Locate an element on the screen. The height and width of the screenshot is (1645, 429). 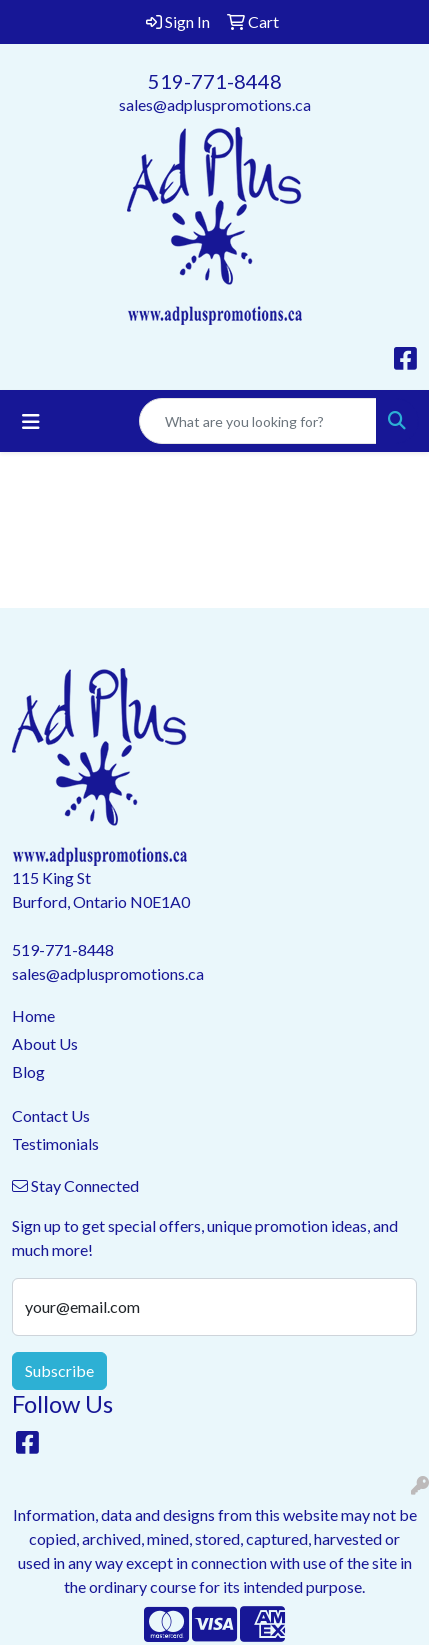
[Quick Search] is located at coordinates (258, 421).